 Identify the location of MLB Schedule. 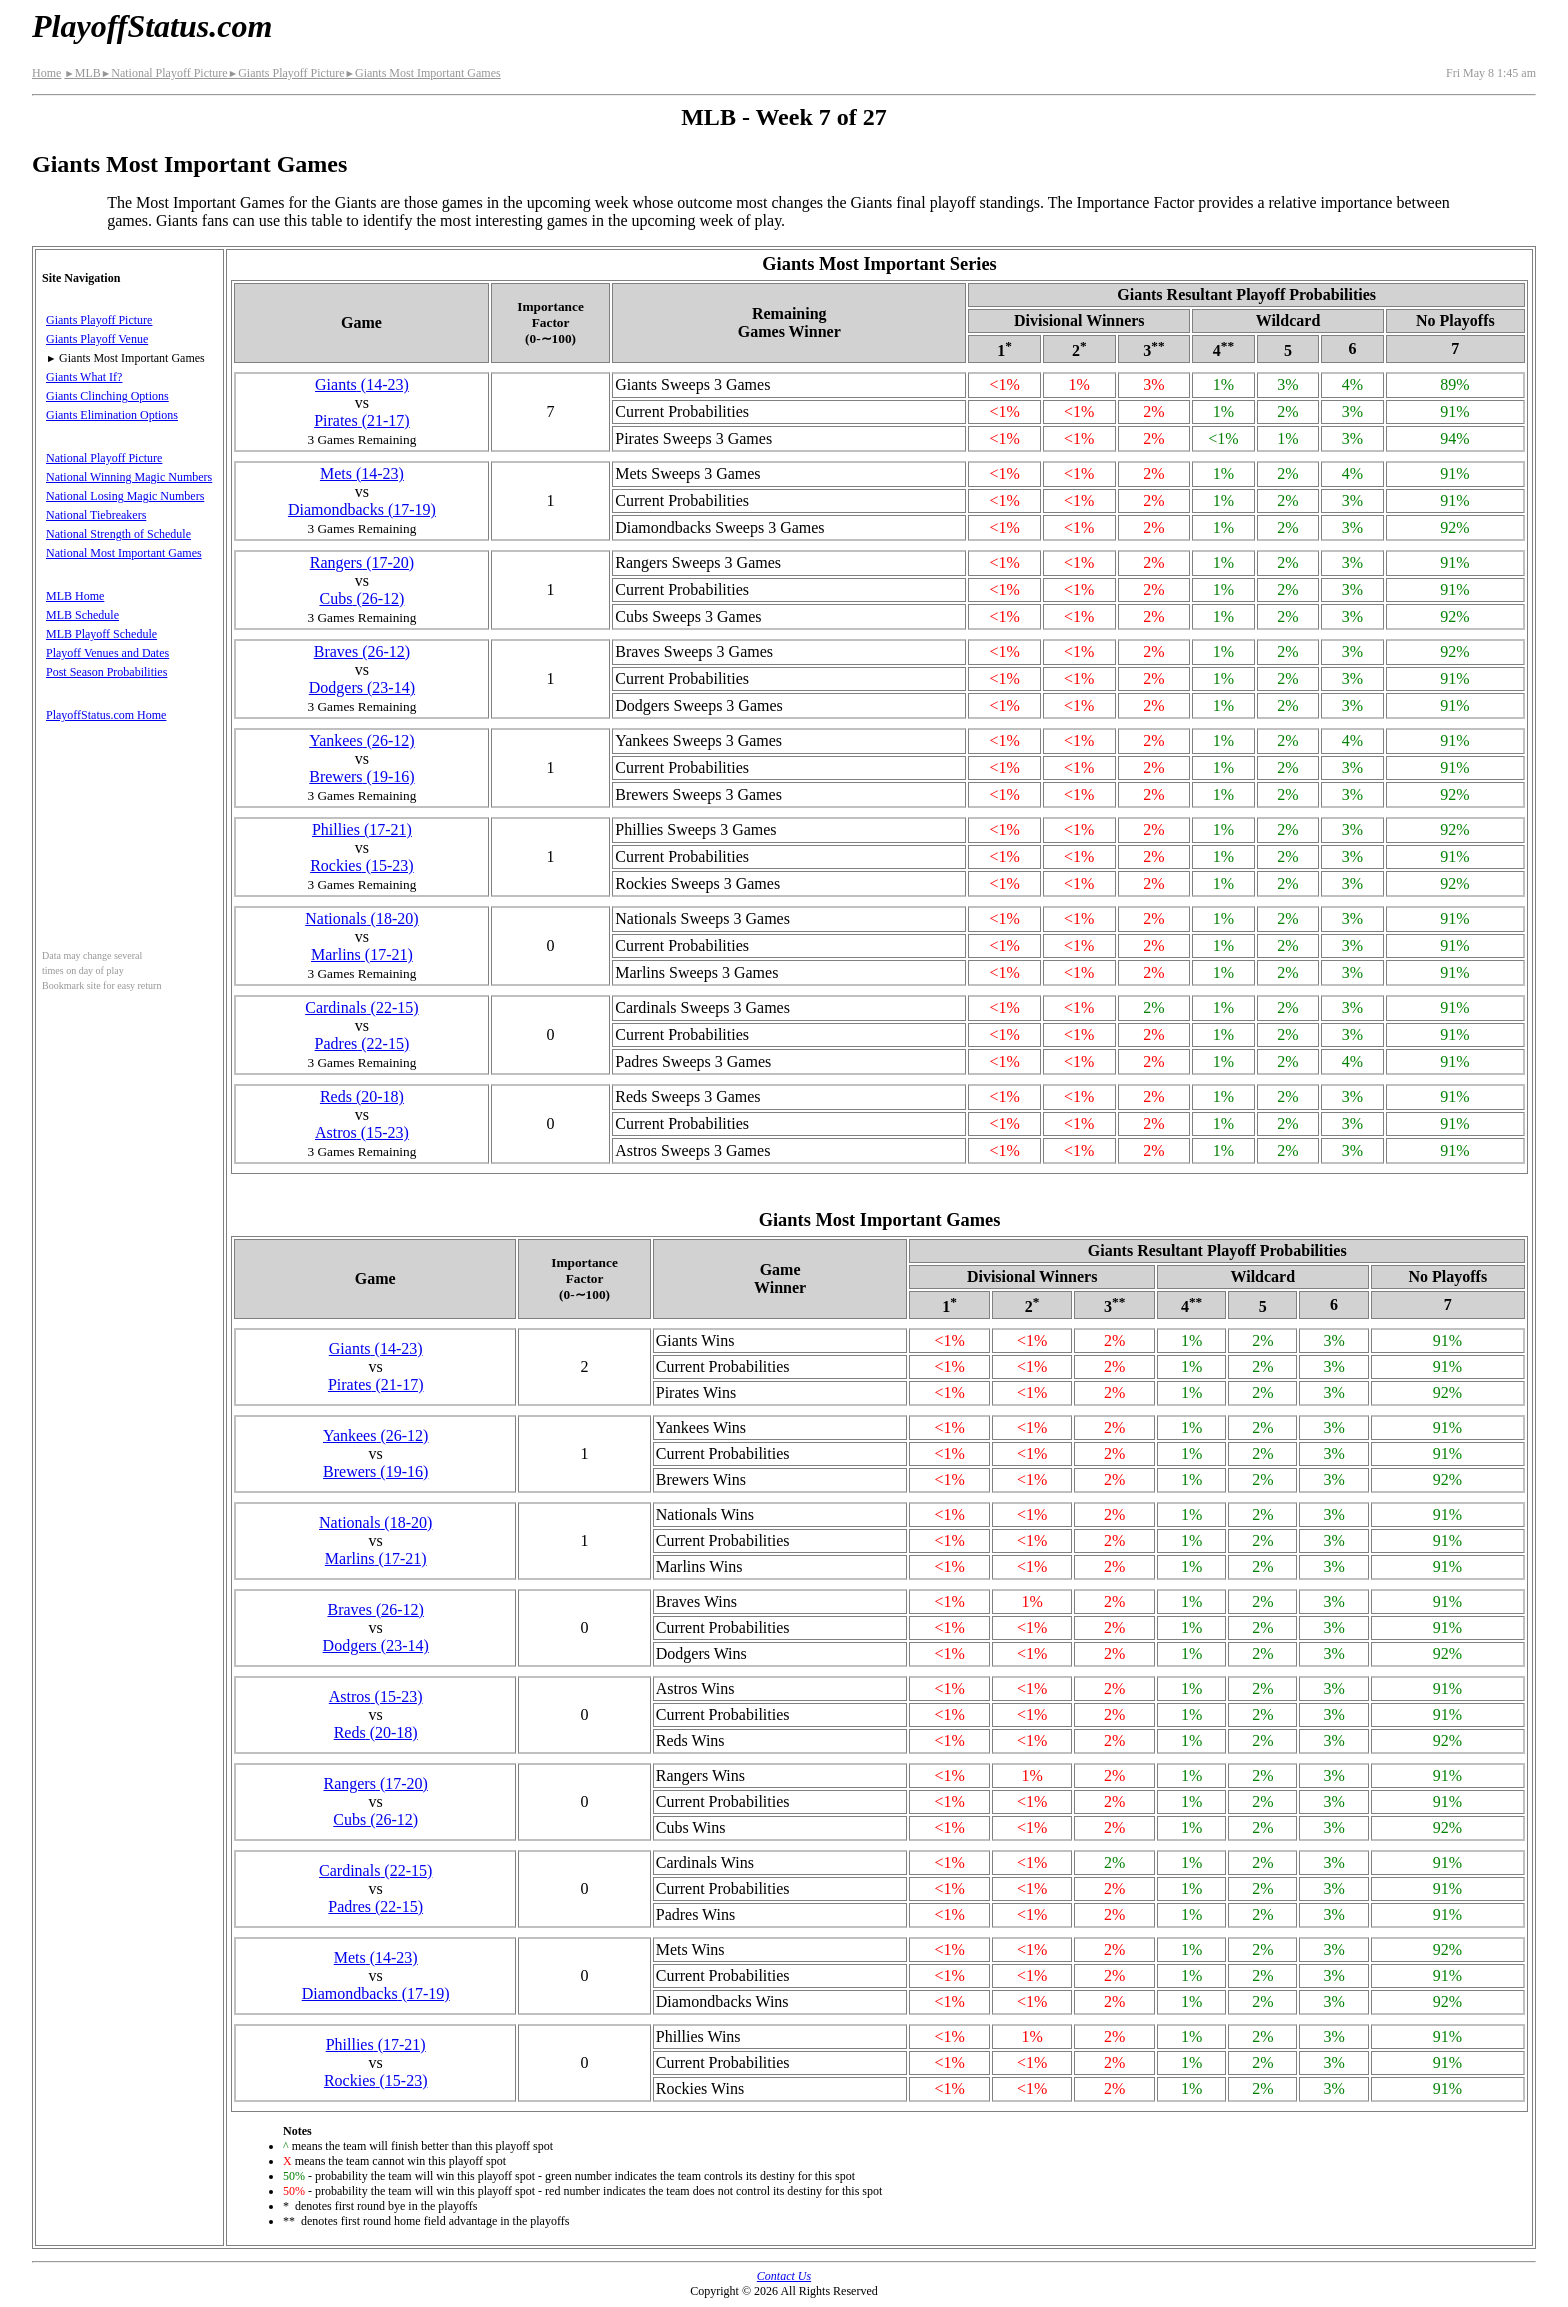
(82, 615).